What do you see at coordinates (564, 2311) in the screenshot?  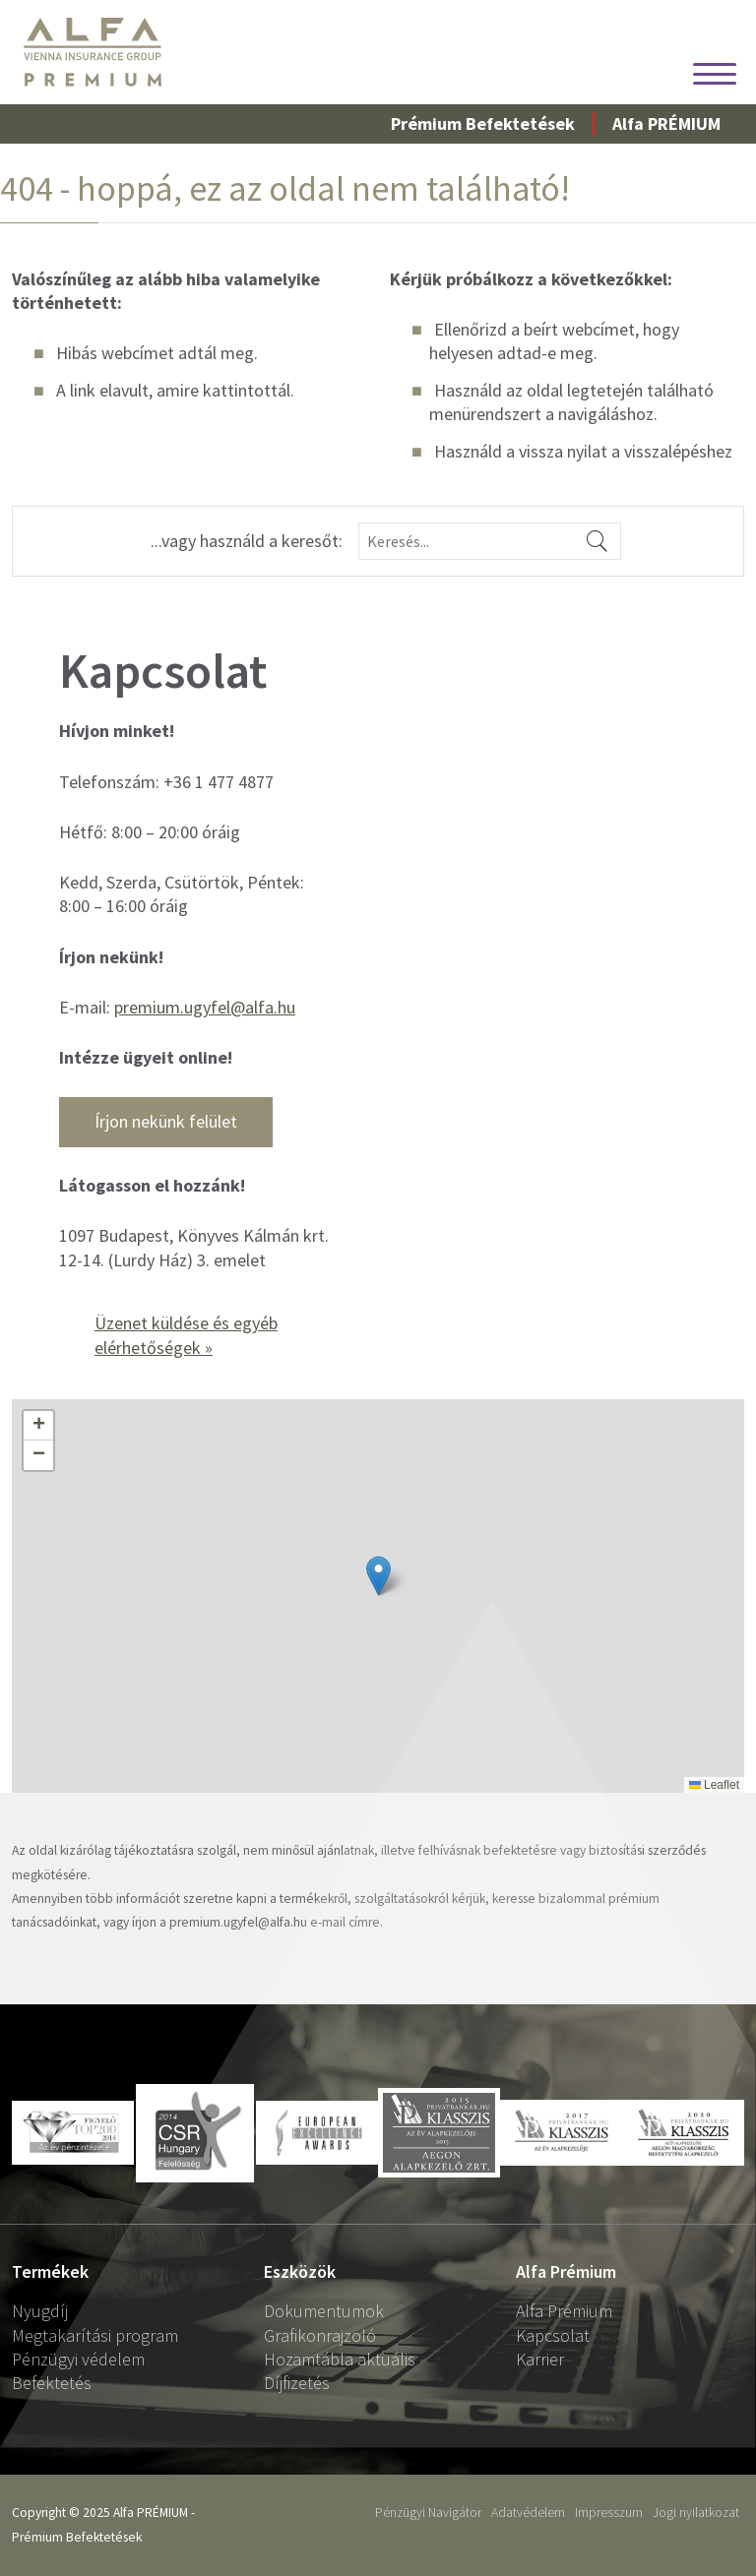 I see `Alfa Prémium` at bounding box center [564, 2311].